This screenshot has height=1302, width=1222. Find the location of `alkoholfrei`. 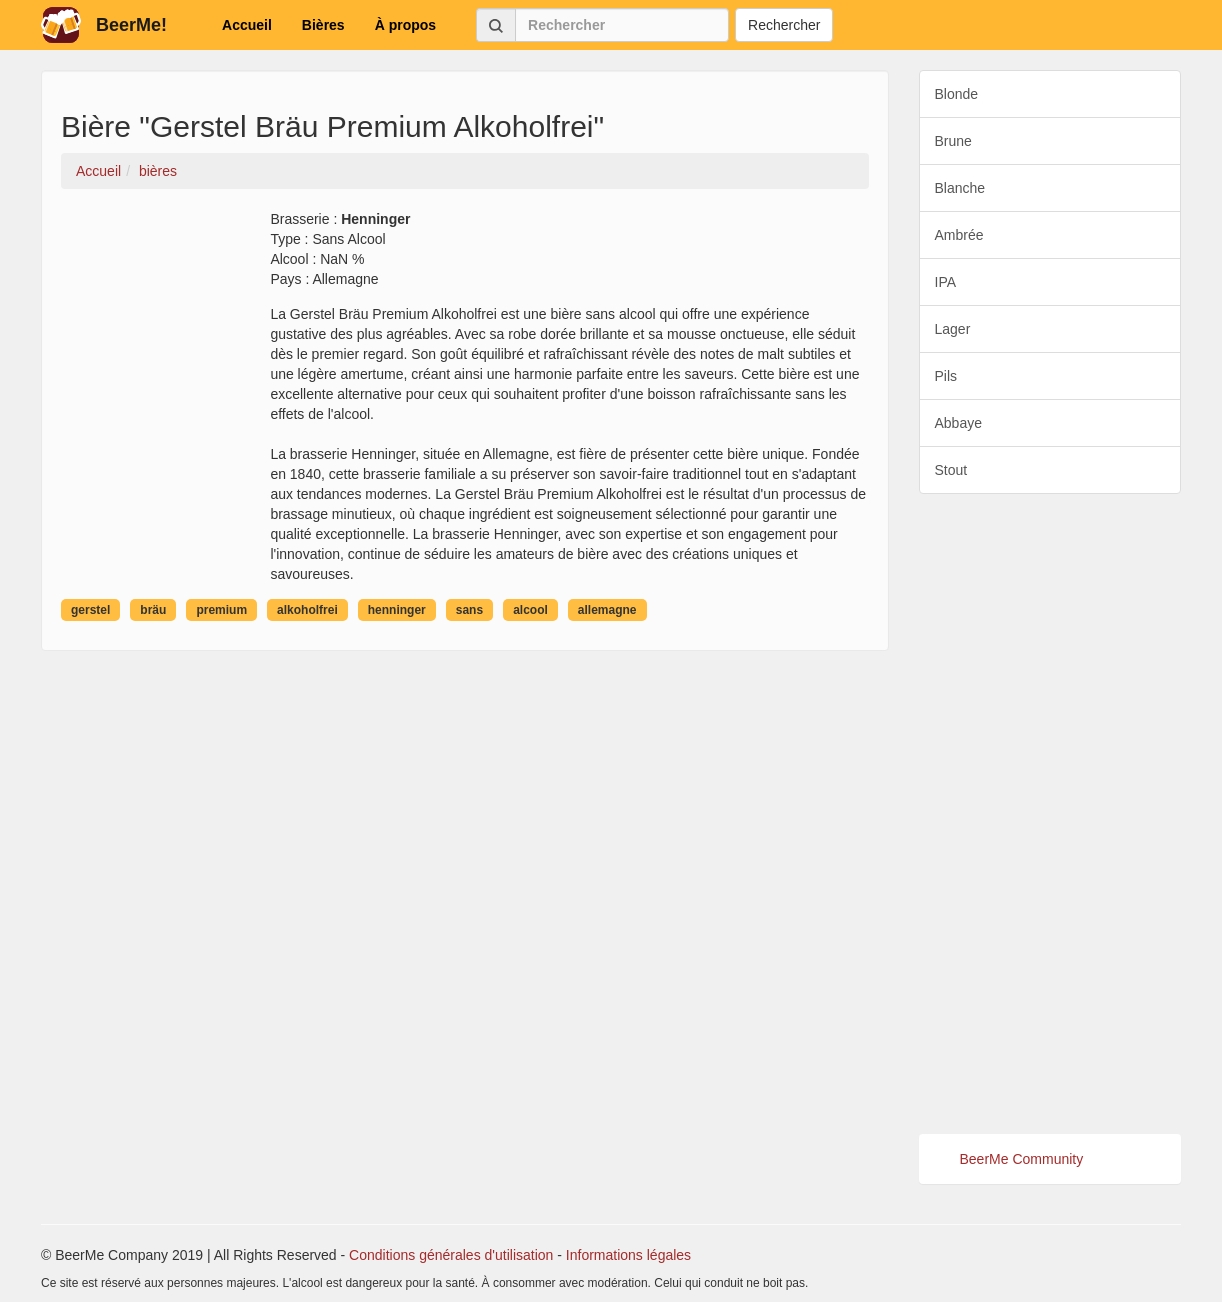

alkoholfrei is located at coordinates (307, 610).